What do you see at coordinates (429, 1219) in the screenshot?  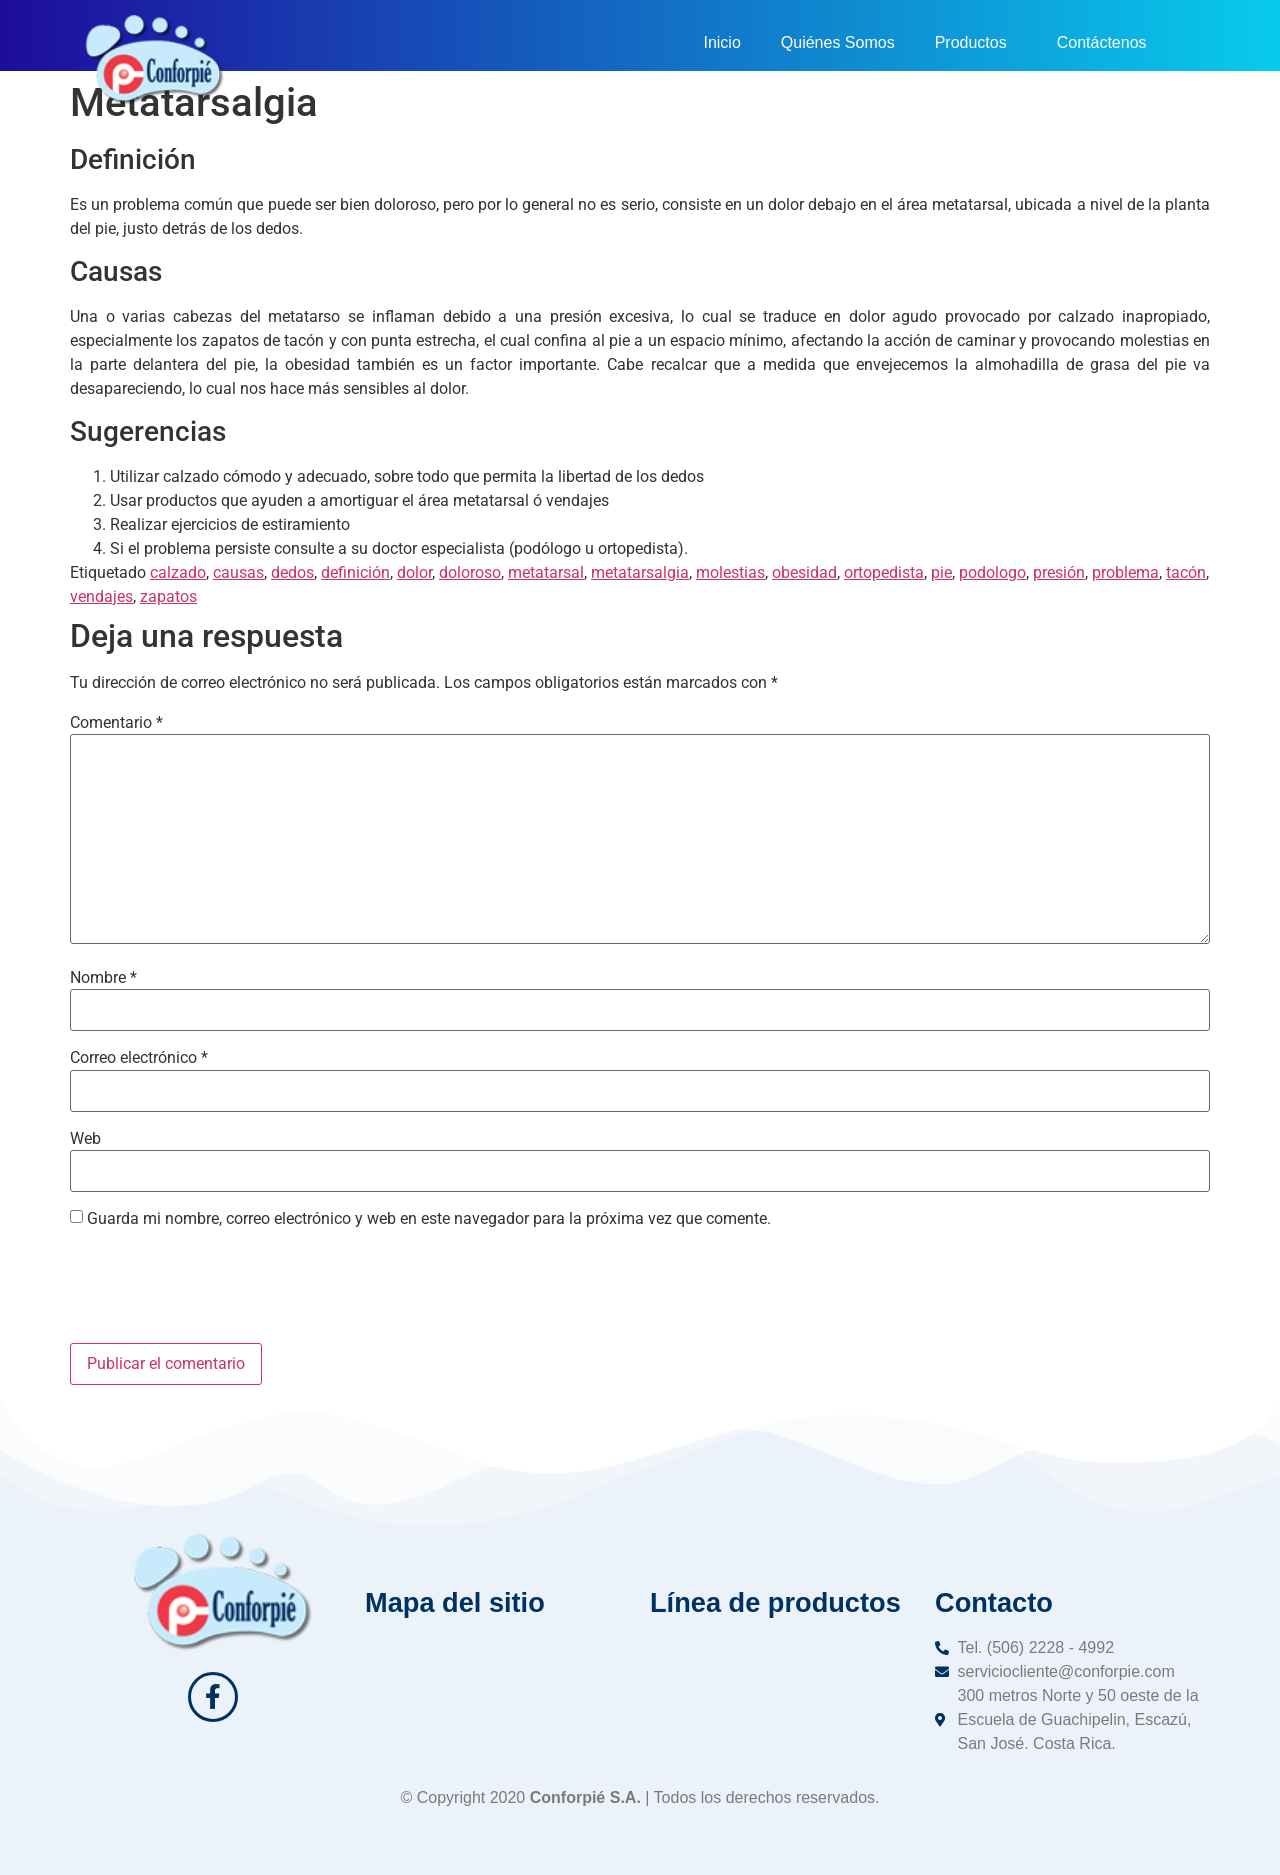 I see `Guarda mi nombre, correo electrónico y web en este navegador para la próxima vez que comente.` at bounding box center [429, 1219].